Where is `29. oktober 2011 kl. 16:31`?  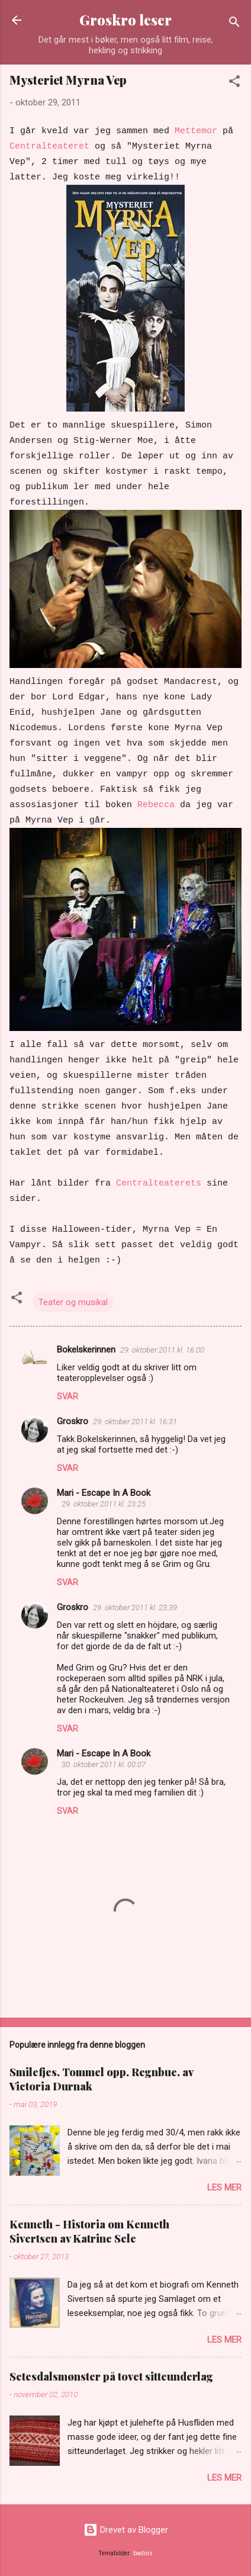 29. oktober 2011 kl. 16:31 is located at coordinates (135, 1421).